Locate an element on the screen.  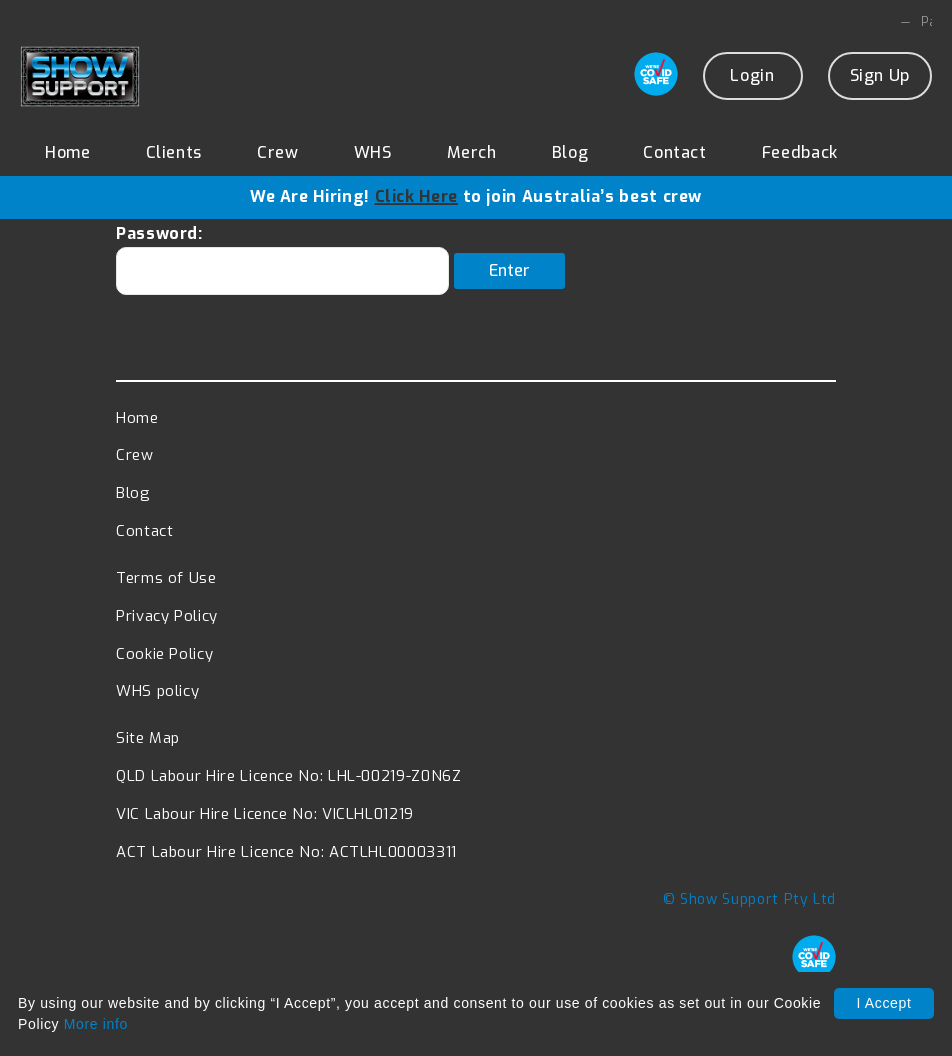
WHS policy is located at coordinates (157, 703).